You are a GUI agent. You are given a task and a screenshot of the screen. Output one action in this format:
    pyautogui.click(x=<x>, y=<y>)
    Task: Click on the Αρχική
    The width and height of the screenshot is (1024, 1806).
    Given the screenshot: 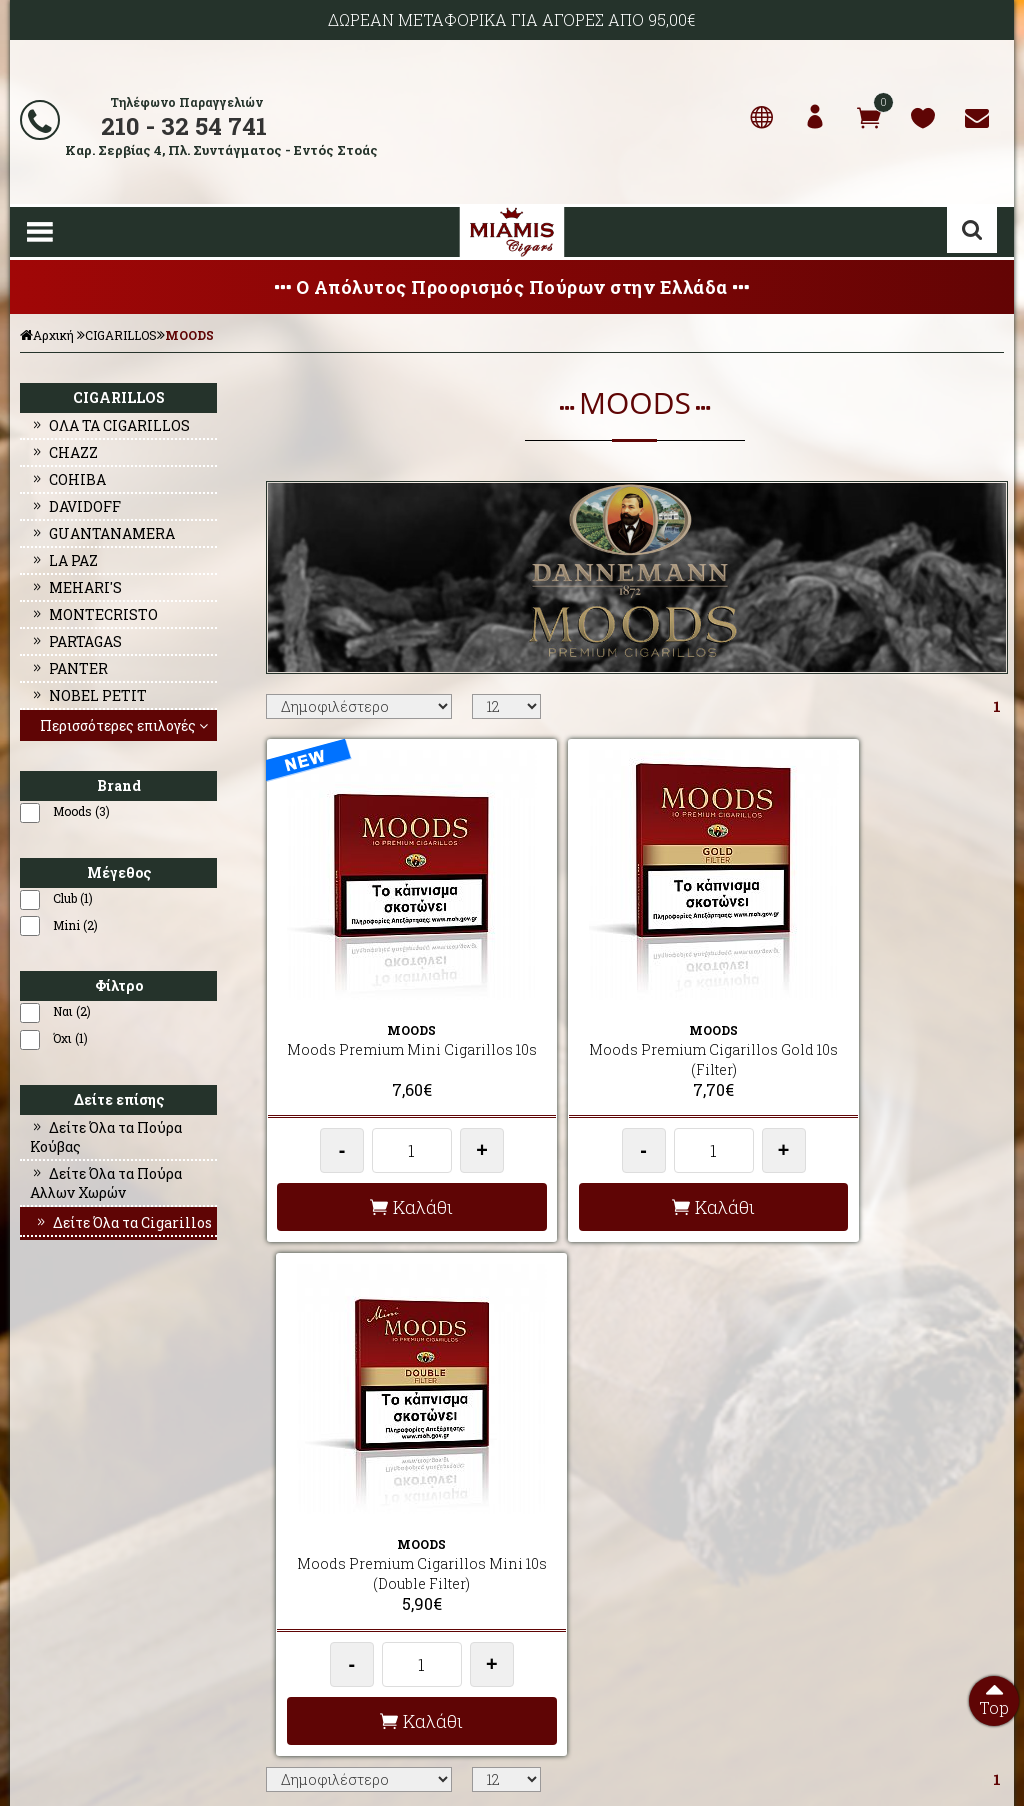 What is the action you would take?
    pyautogui.click(x=47, y=335)
    